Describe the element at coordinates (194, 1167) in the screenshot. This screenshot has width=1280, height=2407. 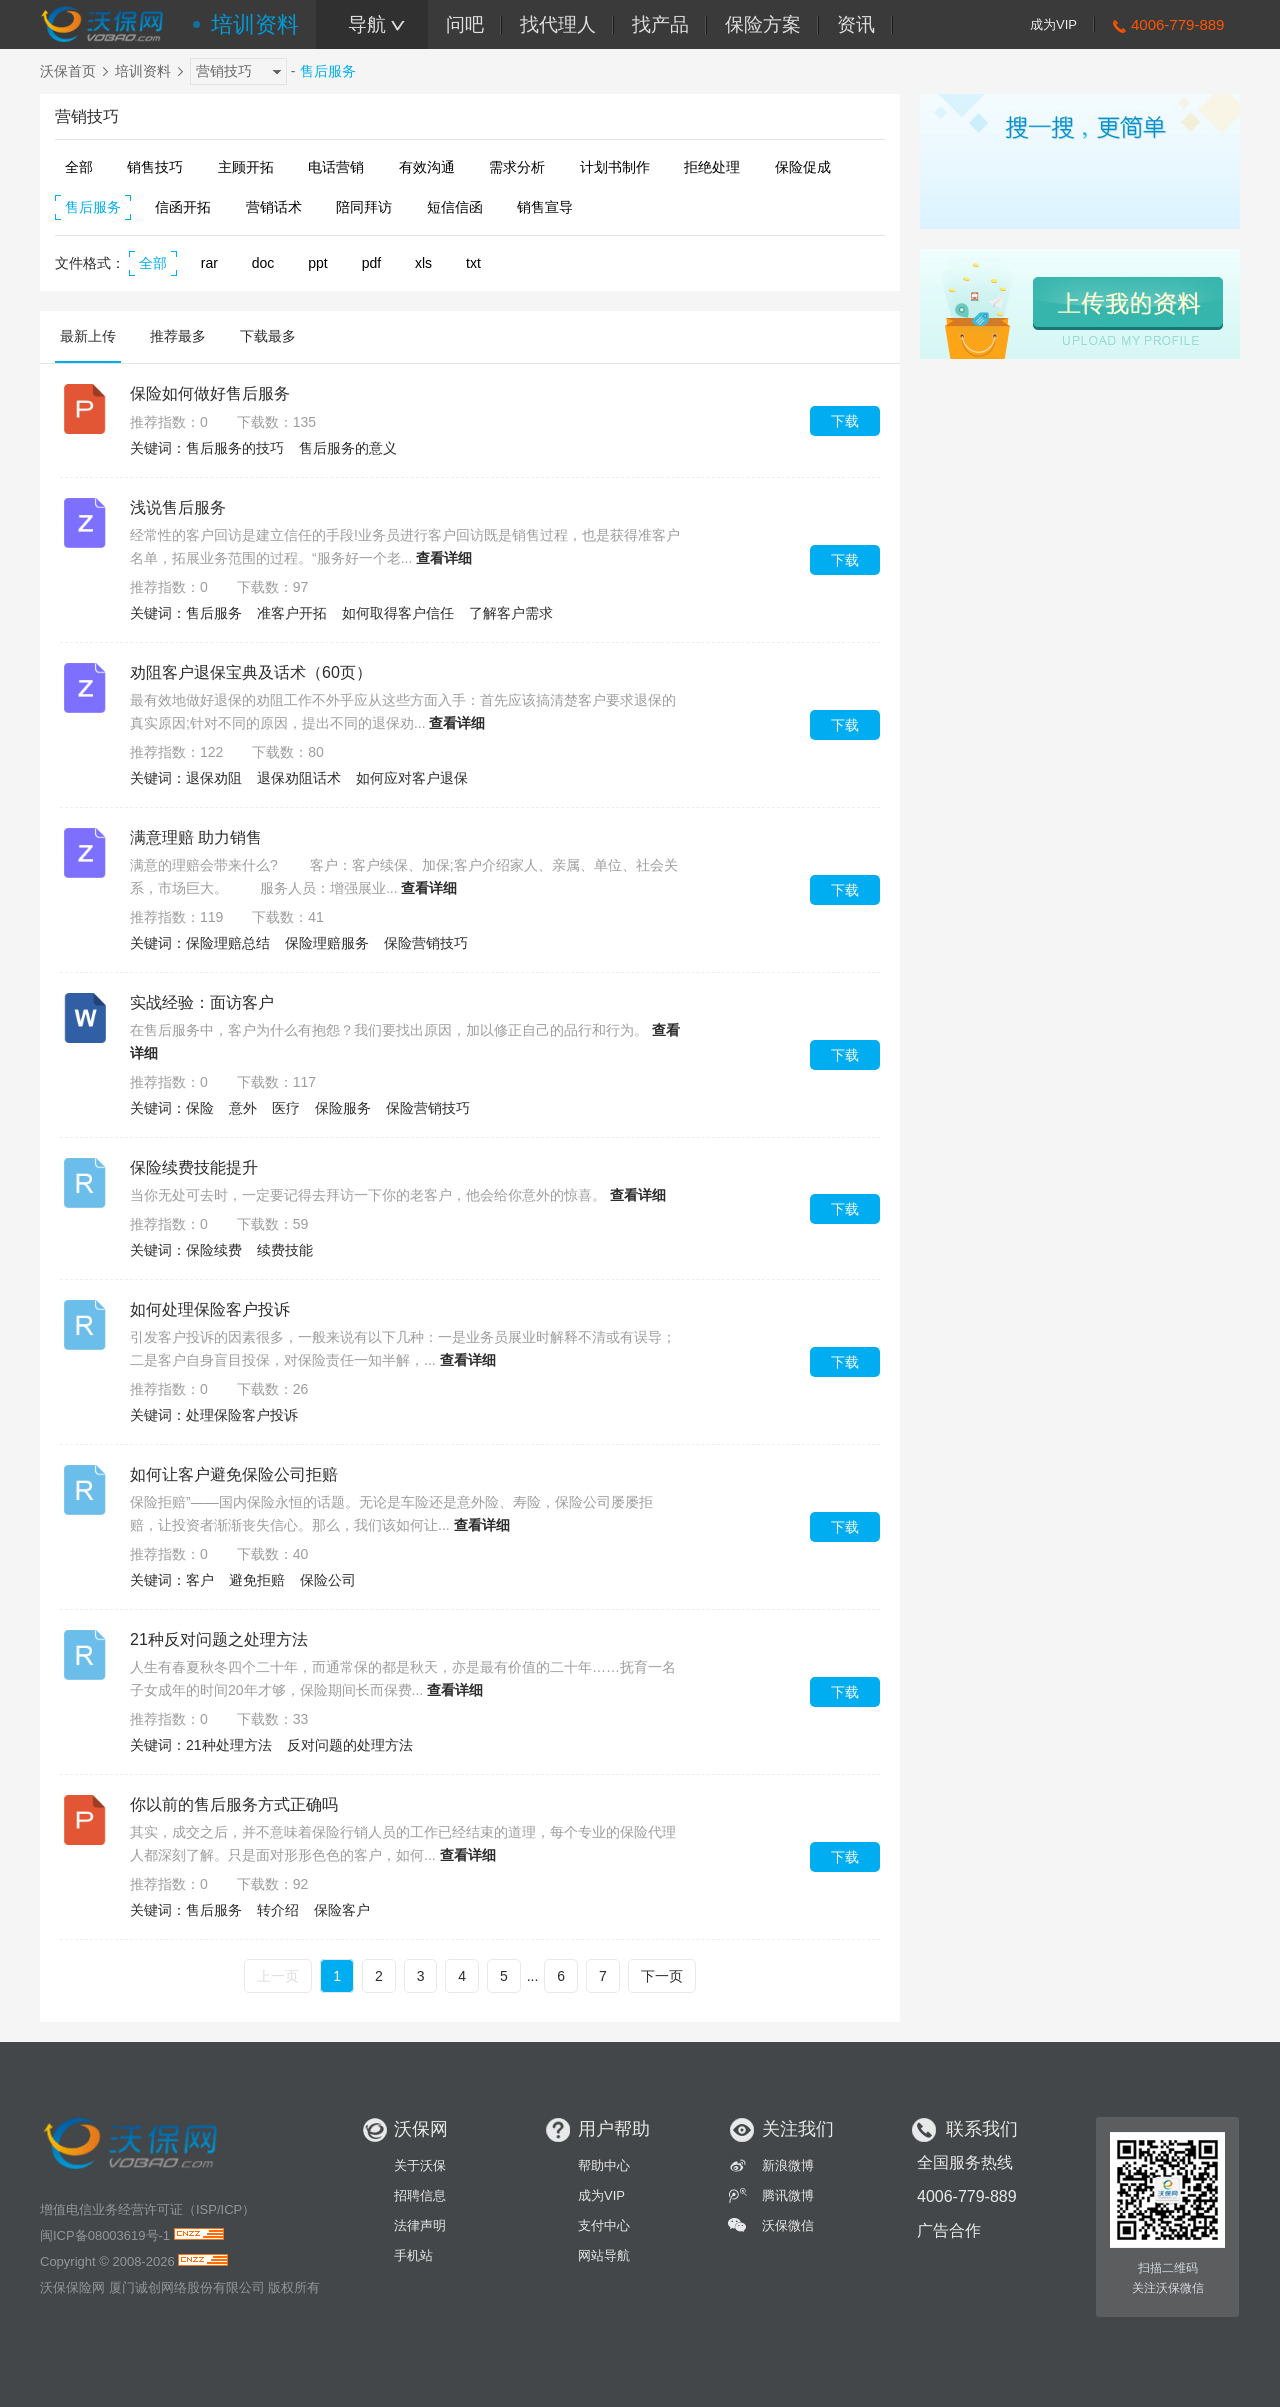
I see `保险续费技能提升` at that location.